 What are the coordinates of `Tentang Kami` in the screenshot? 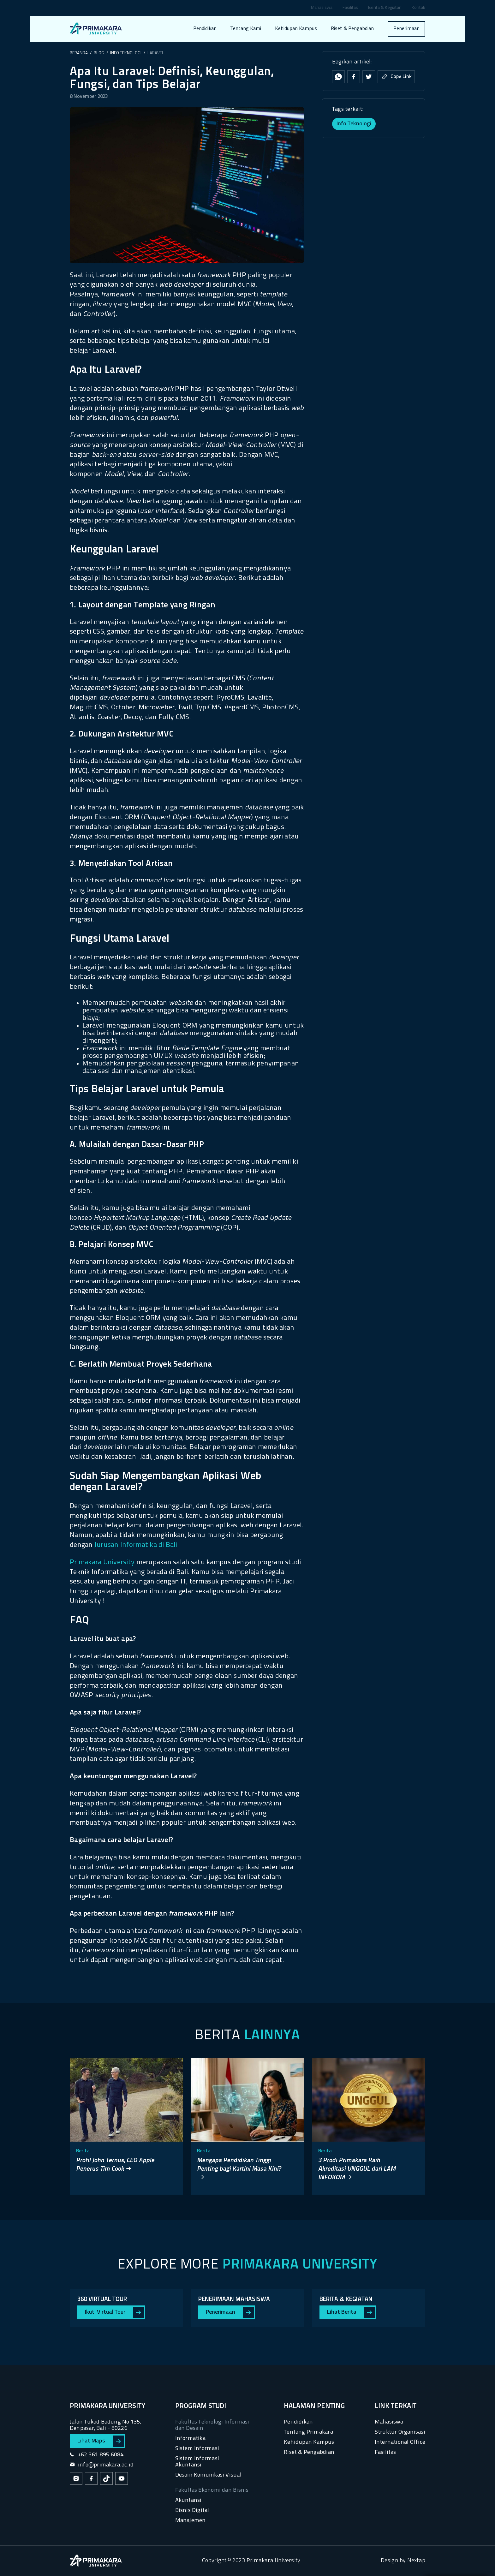 It's located at (245, 28).